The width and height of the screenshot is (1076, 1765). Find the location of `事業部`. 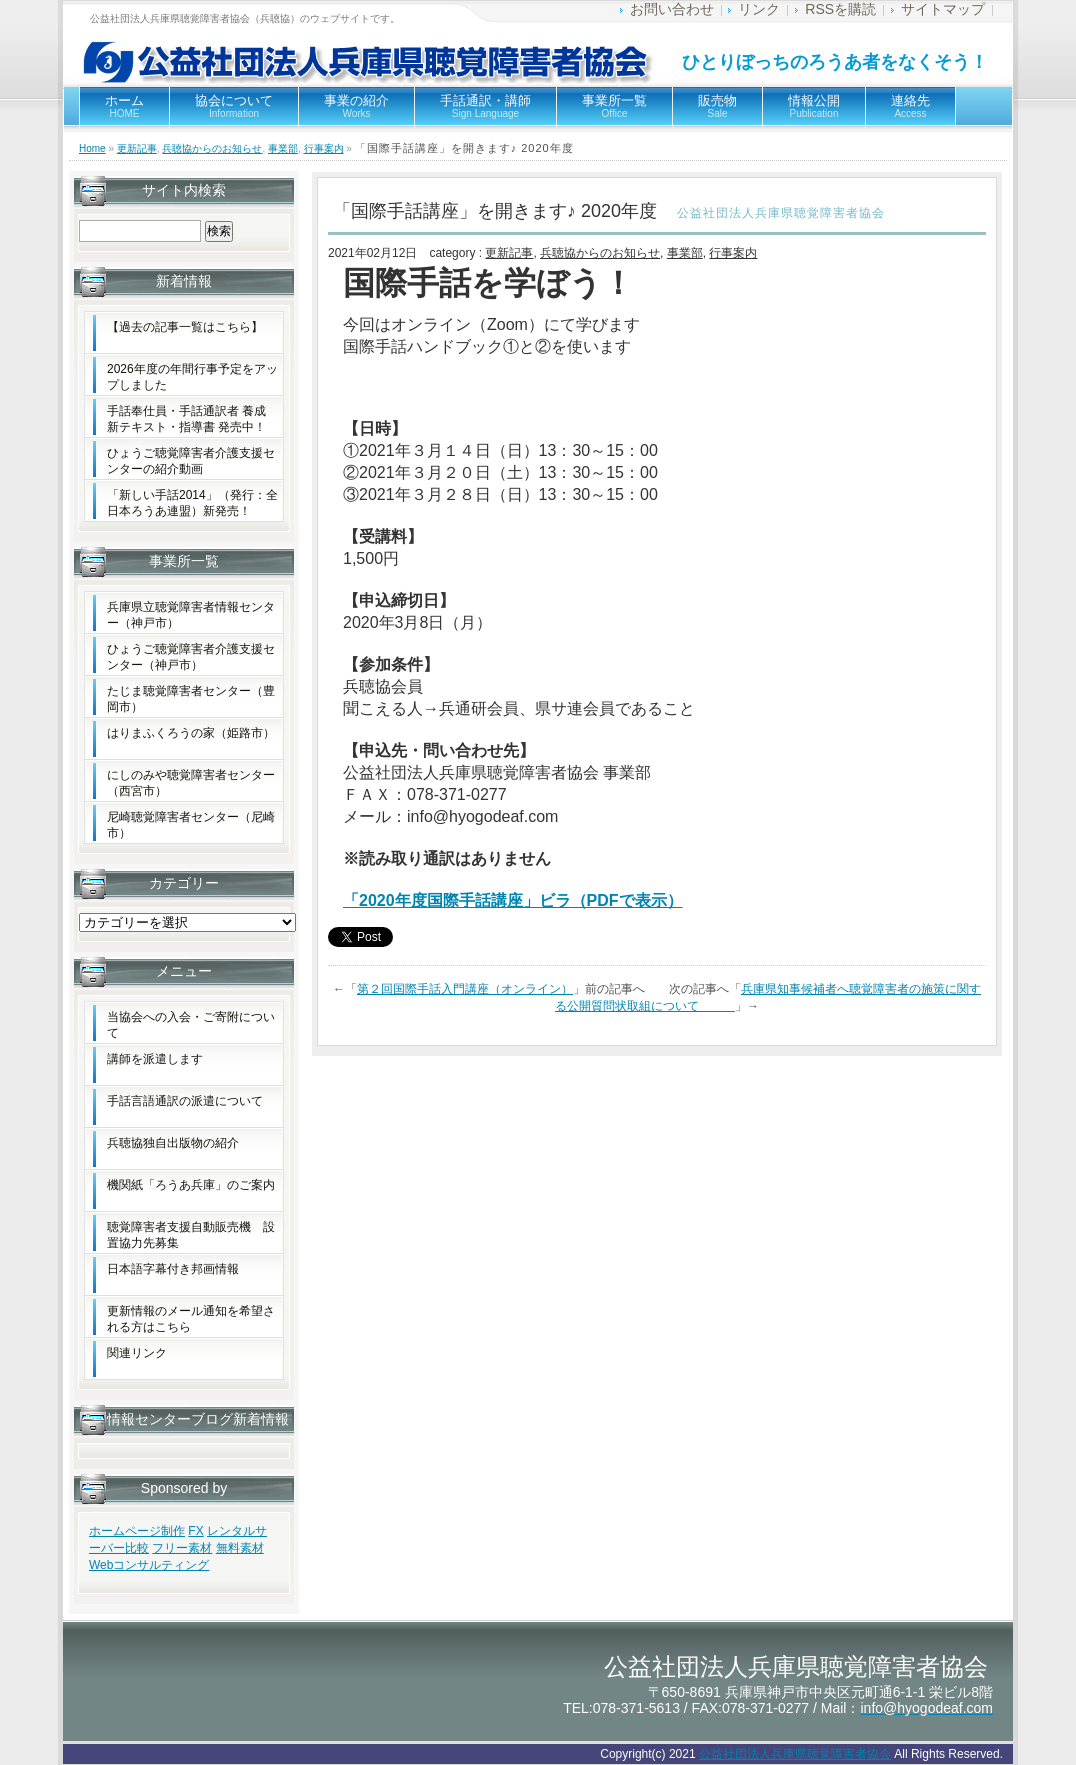

事業部 is located at coordinates (283, 148).